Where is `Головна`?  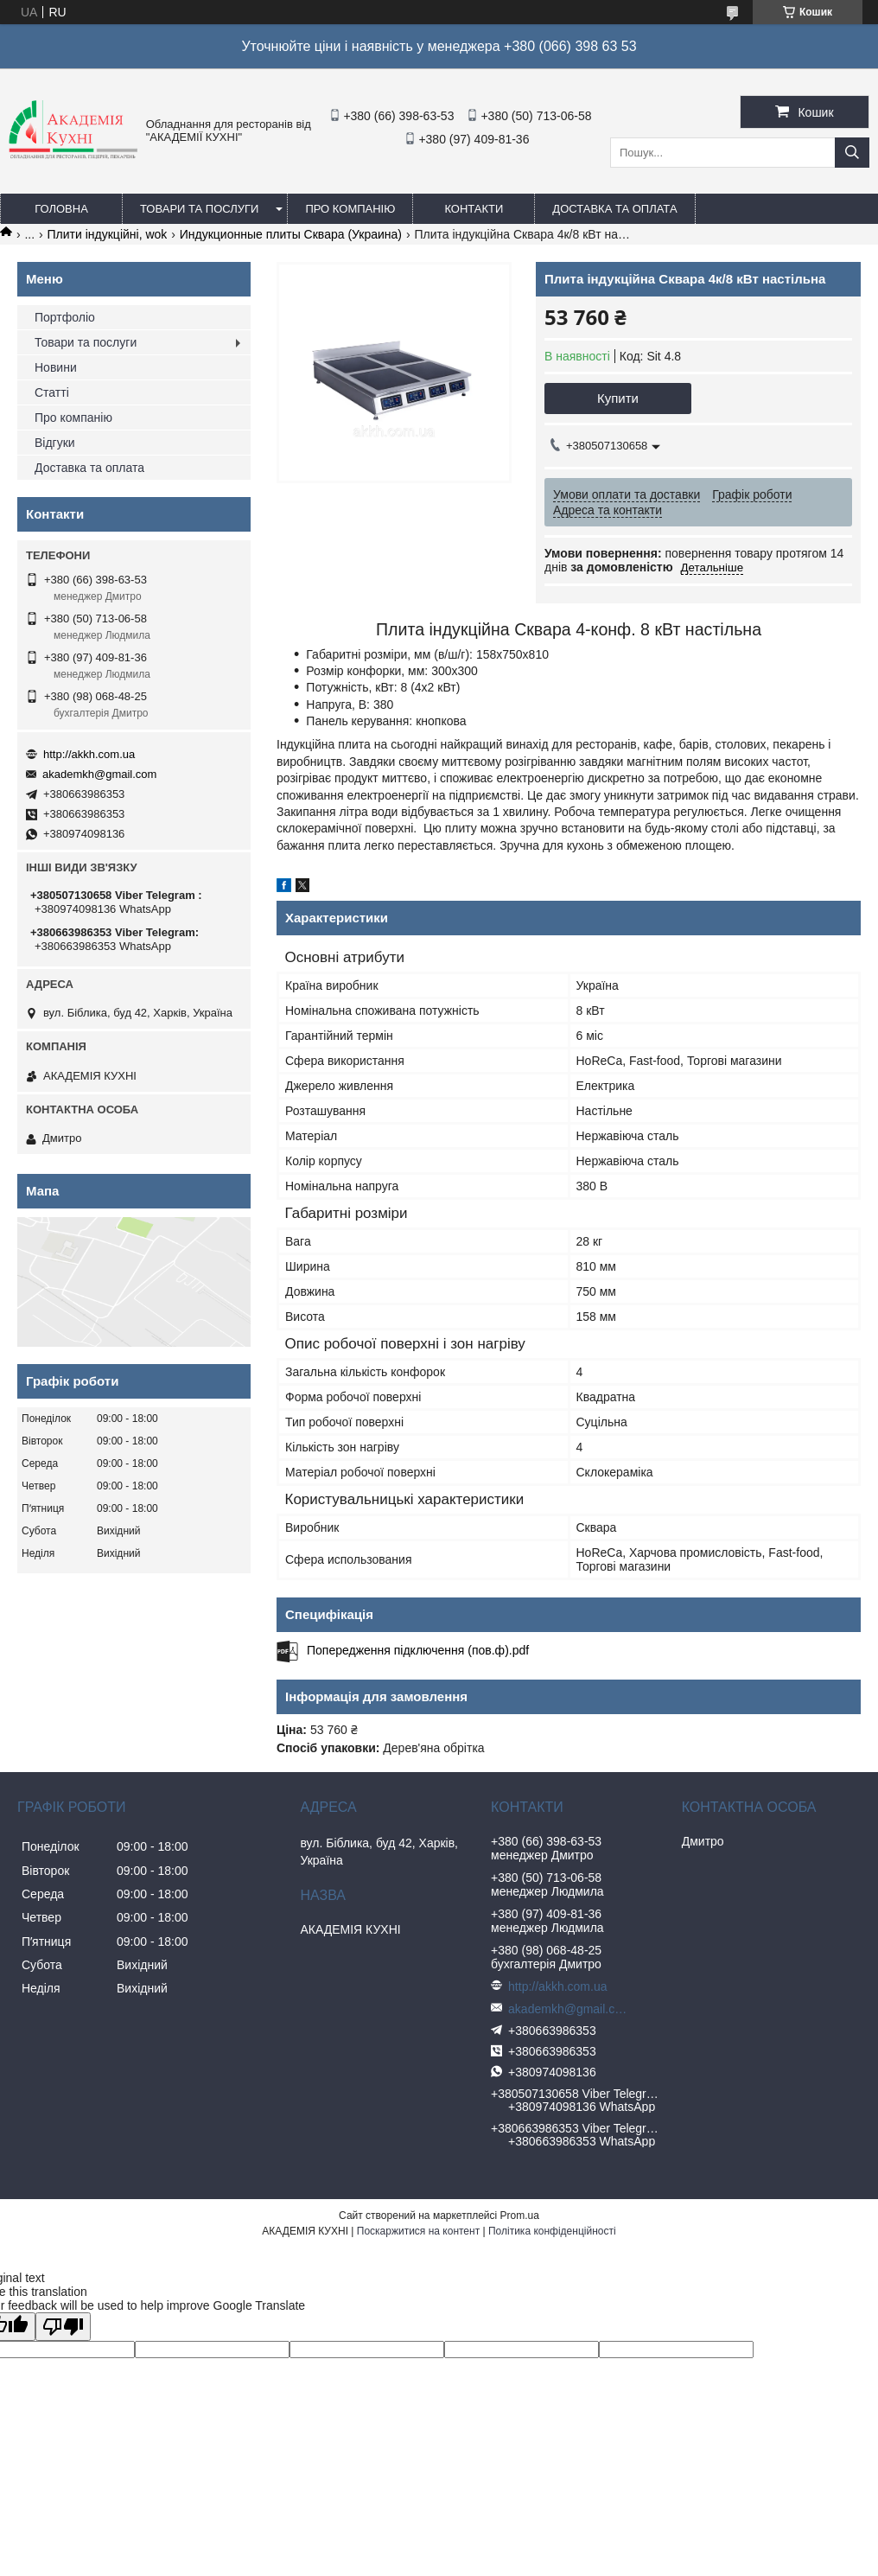 Головна is located at coordinates (61, 208).